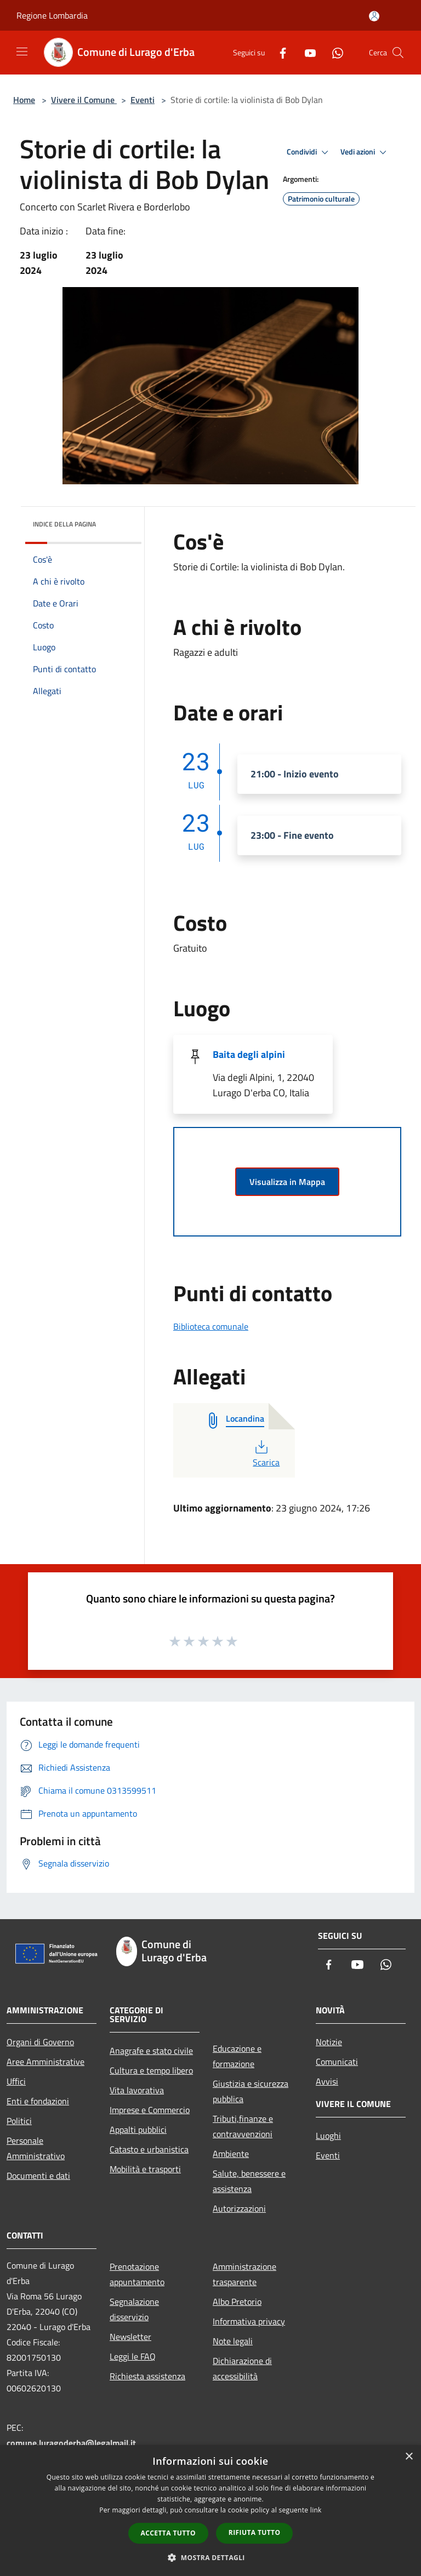 This screenshot has height=2576, width=421. What do you see at coordinates (142, 99) in the screenshot?
I see `Eventi` at bounding box center [142, 99].